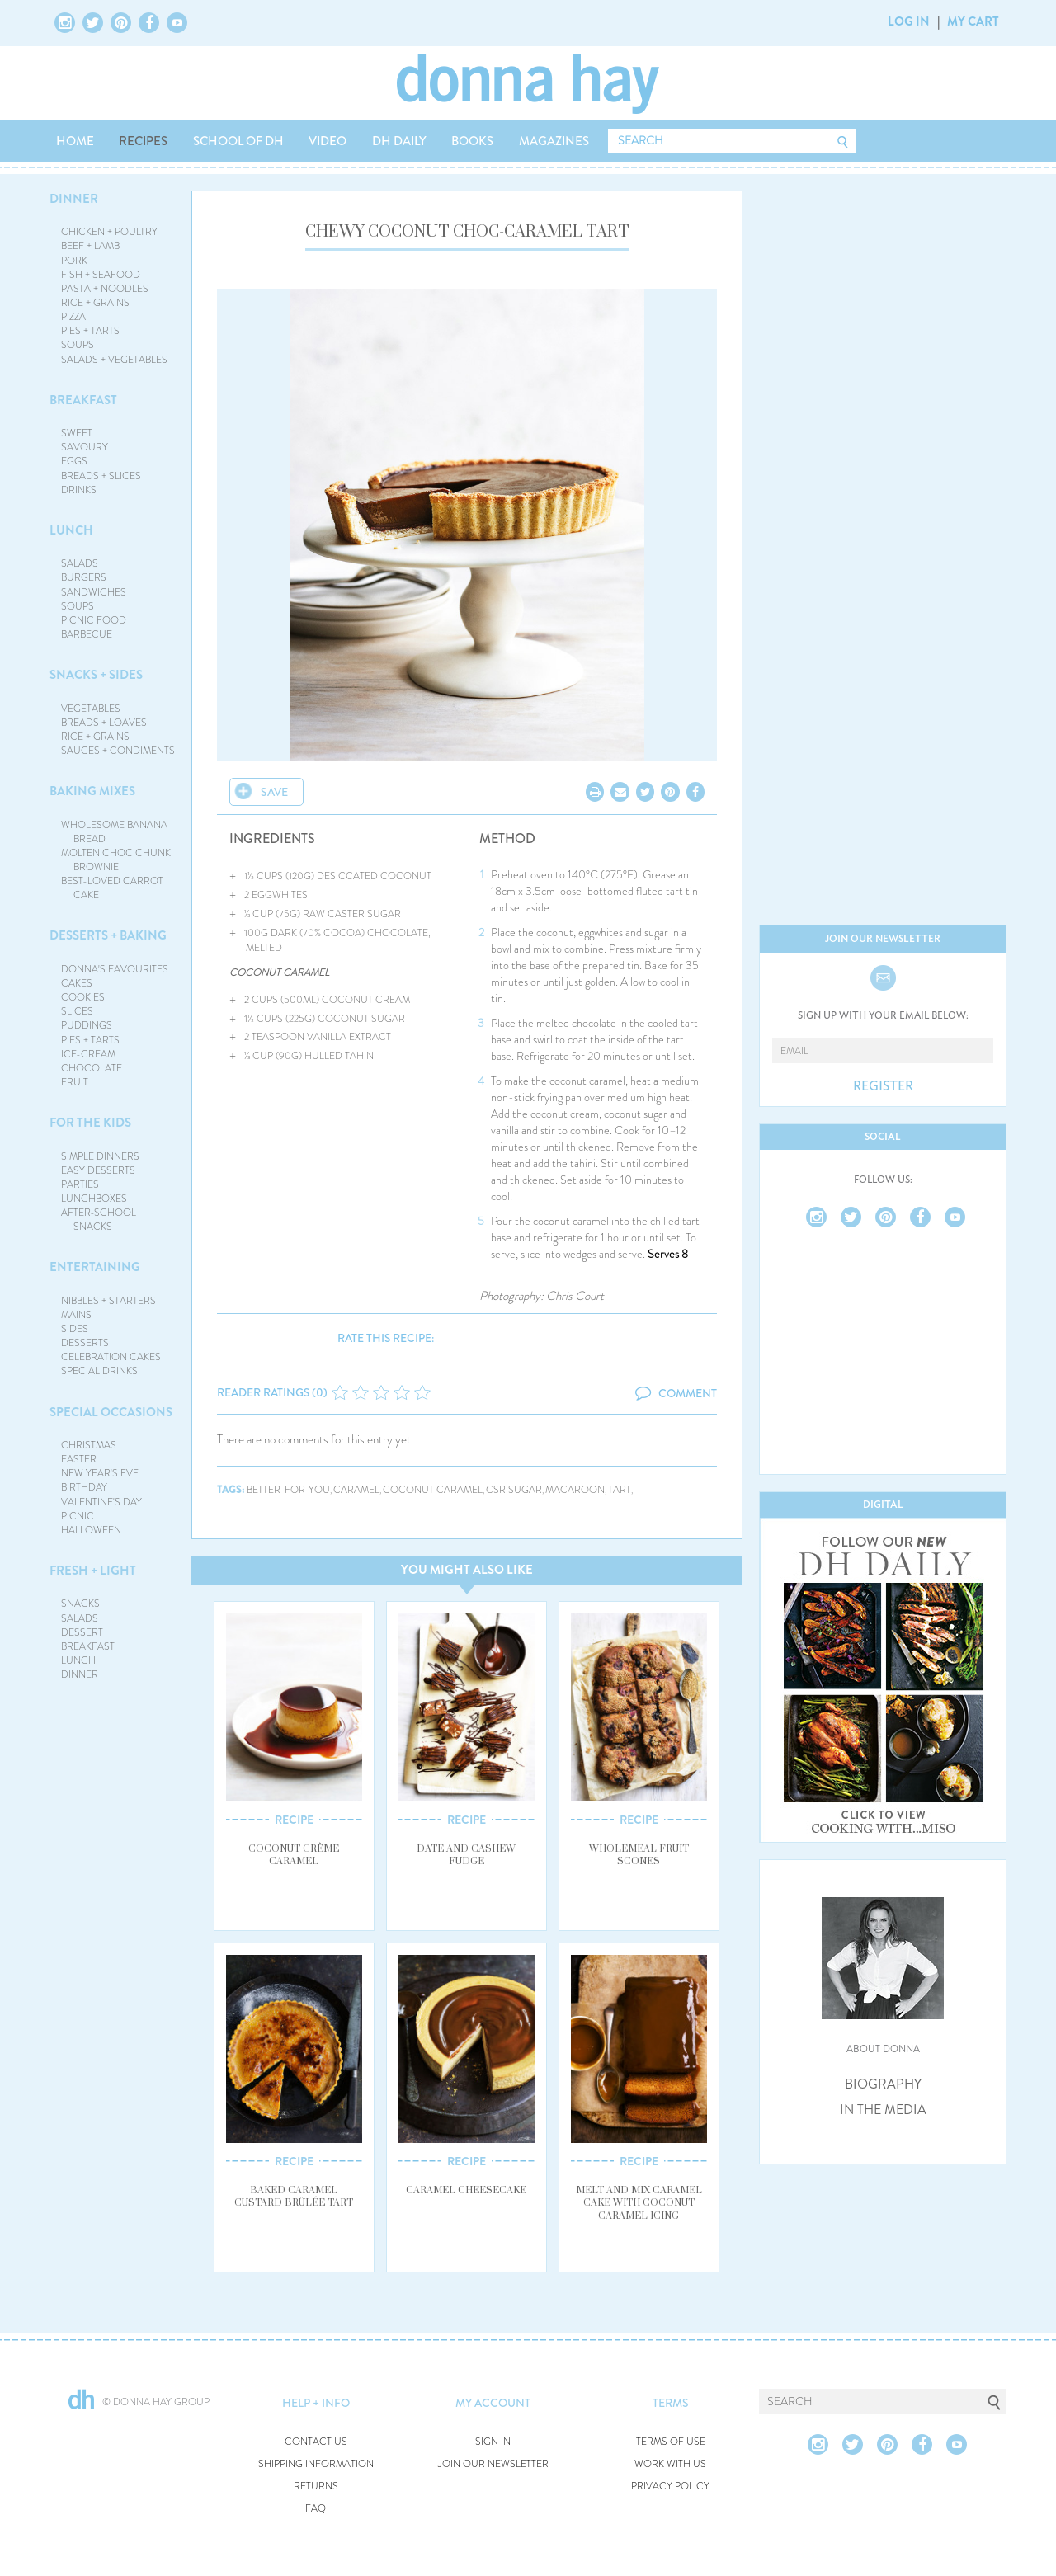 Image resolution: width=1056 pixels, height=2576 pixels. Describe the element at coordinates (493, 2442) in the screenshot. I see `SIGN IN` at that location.